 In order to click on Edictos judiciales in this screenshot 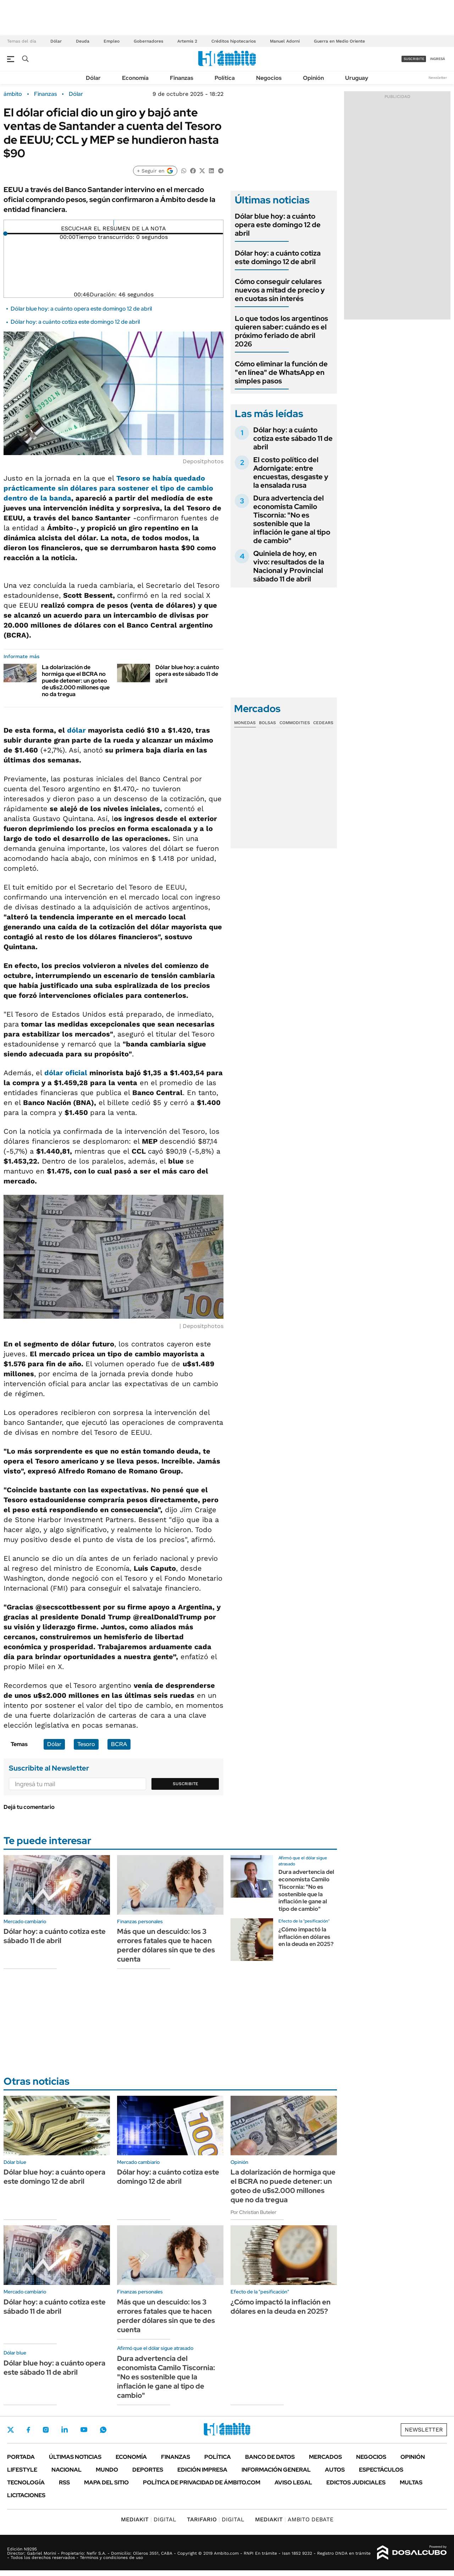, I will do `click(356, 2482)`.